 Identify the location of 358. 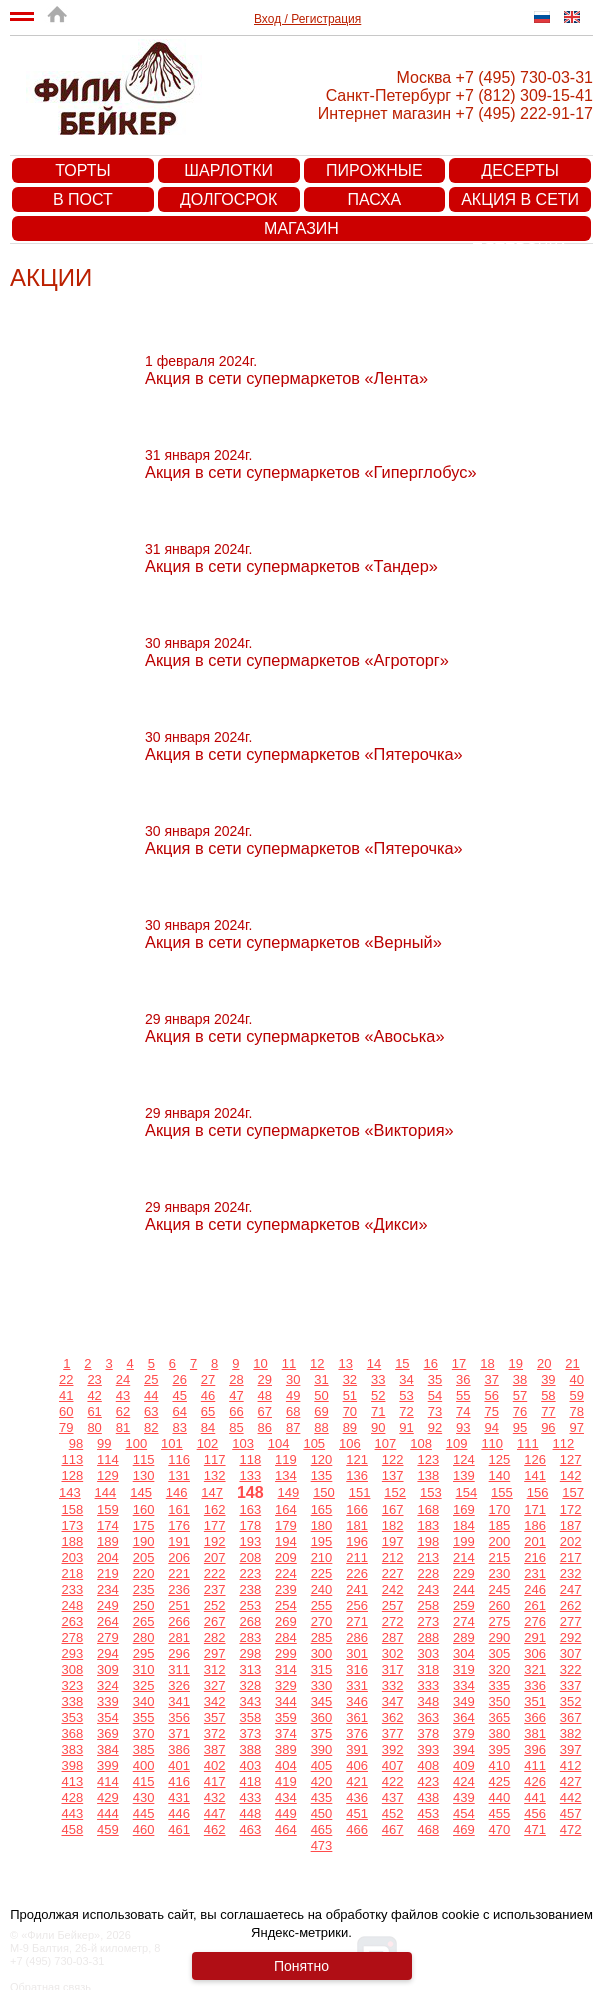
(250, 1717).